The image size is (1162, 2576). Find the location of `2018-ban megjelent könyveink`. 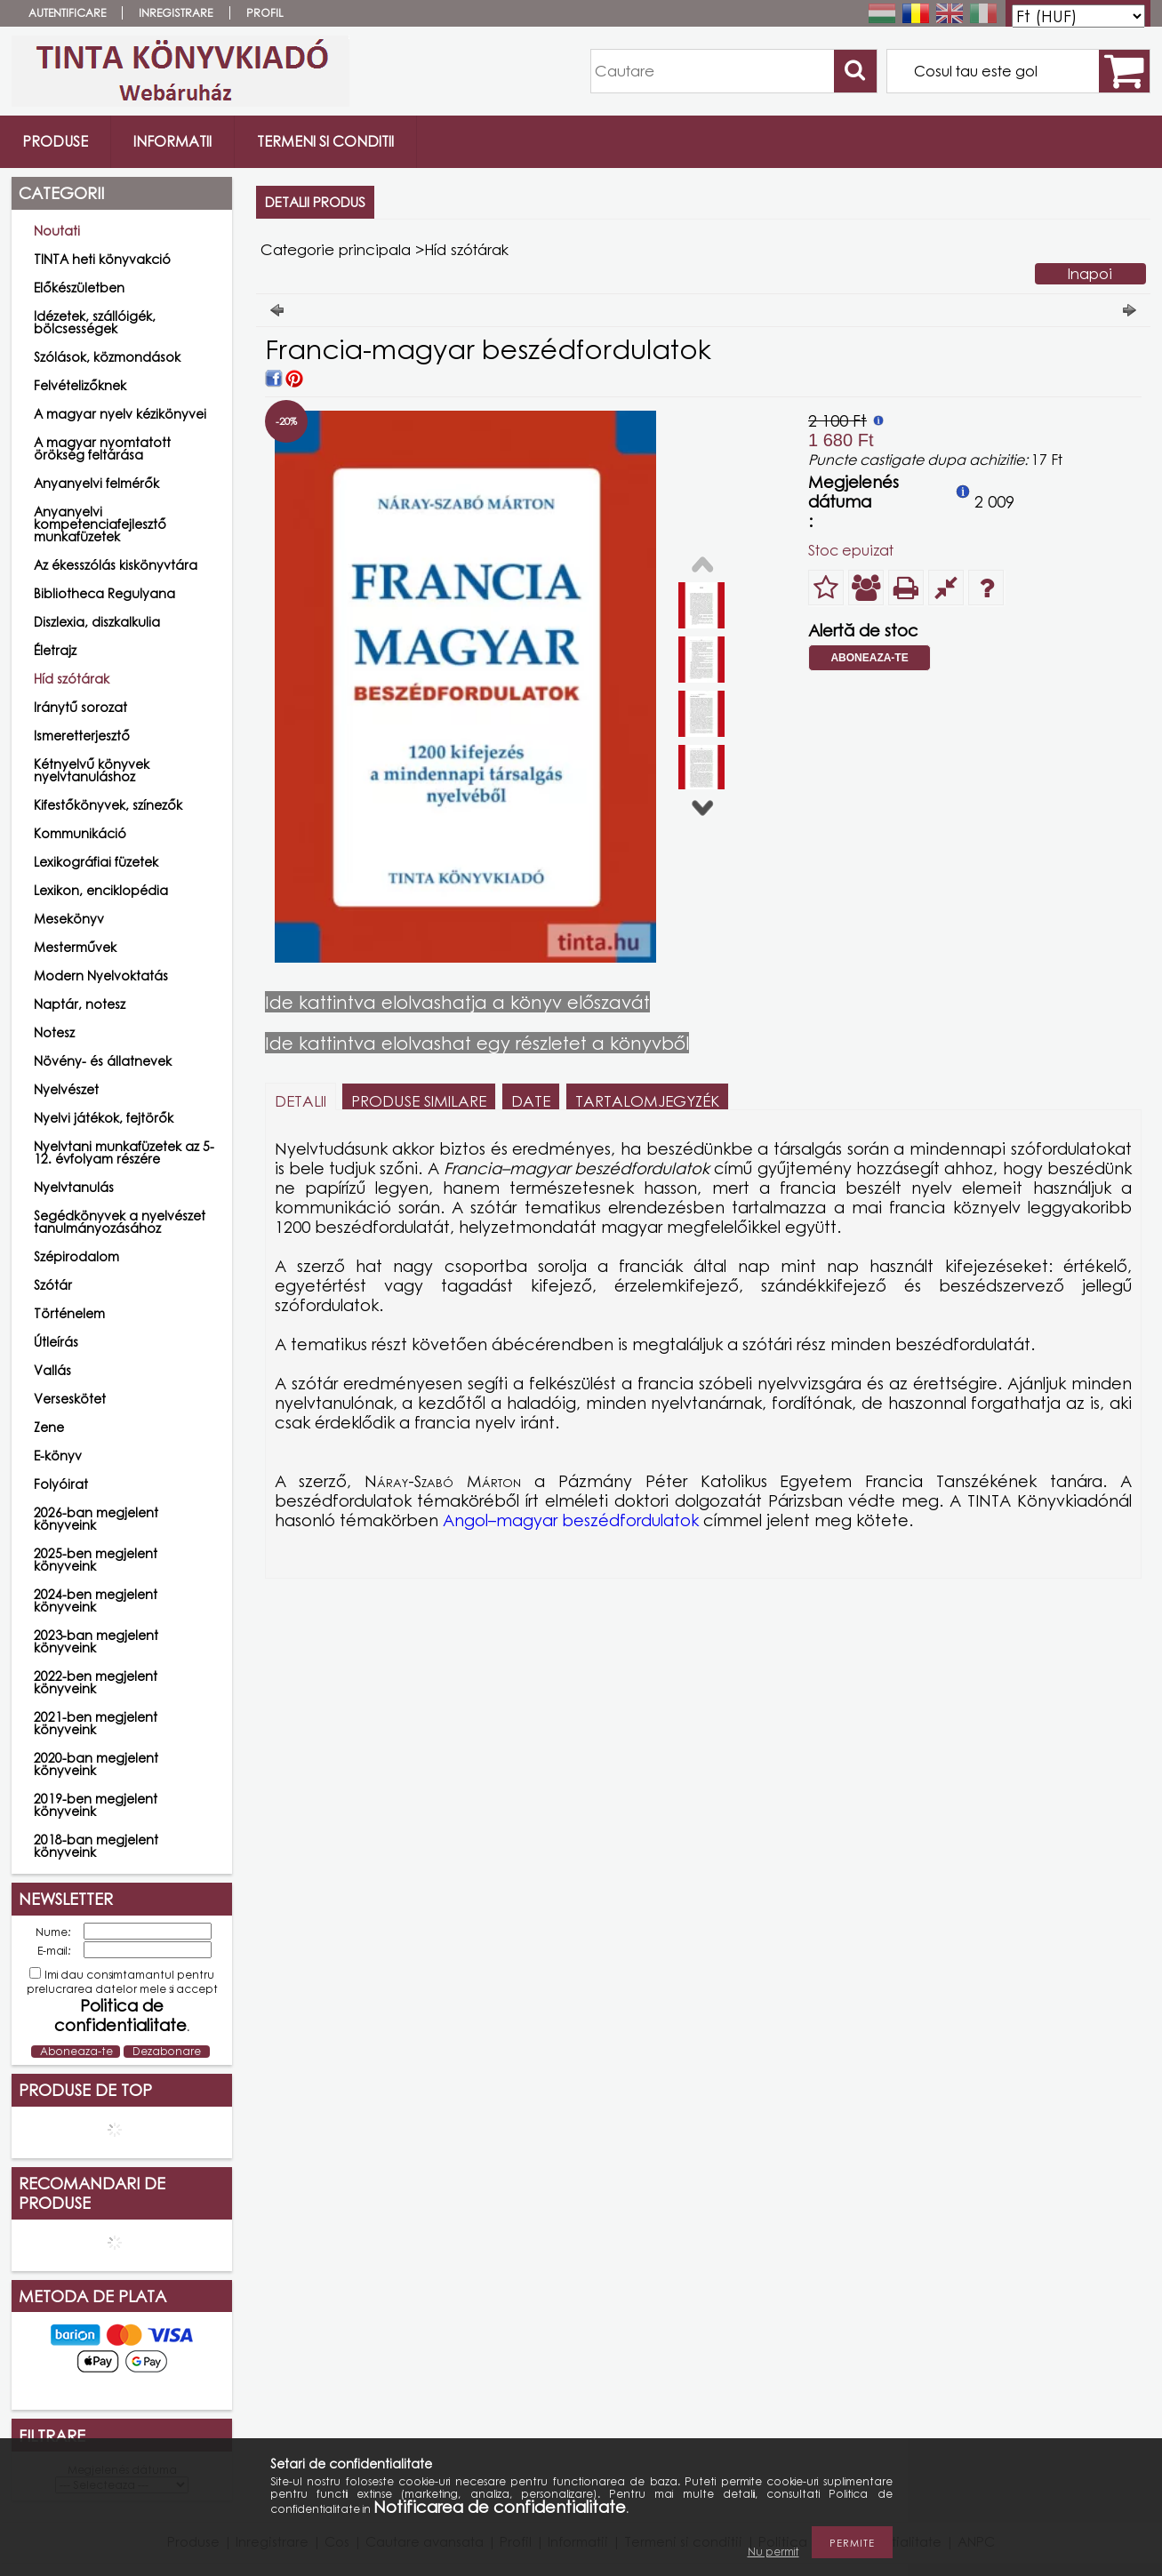

2018-ban megjelent könyveink is located at coordinates (96, 1846).